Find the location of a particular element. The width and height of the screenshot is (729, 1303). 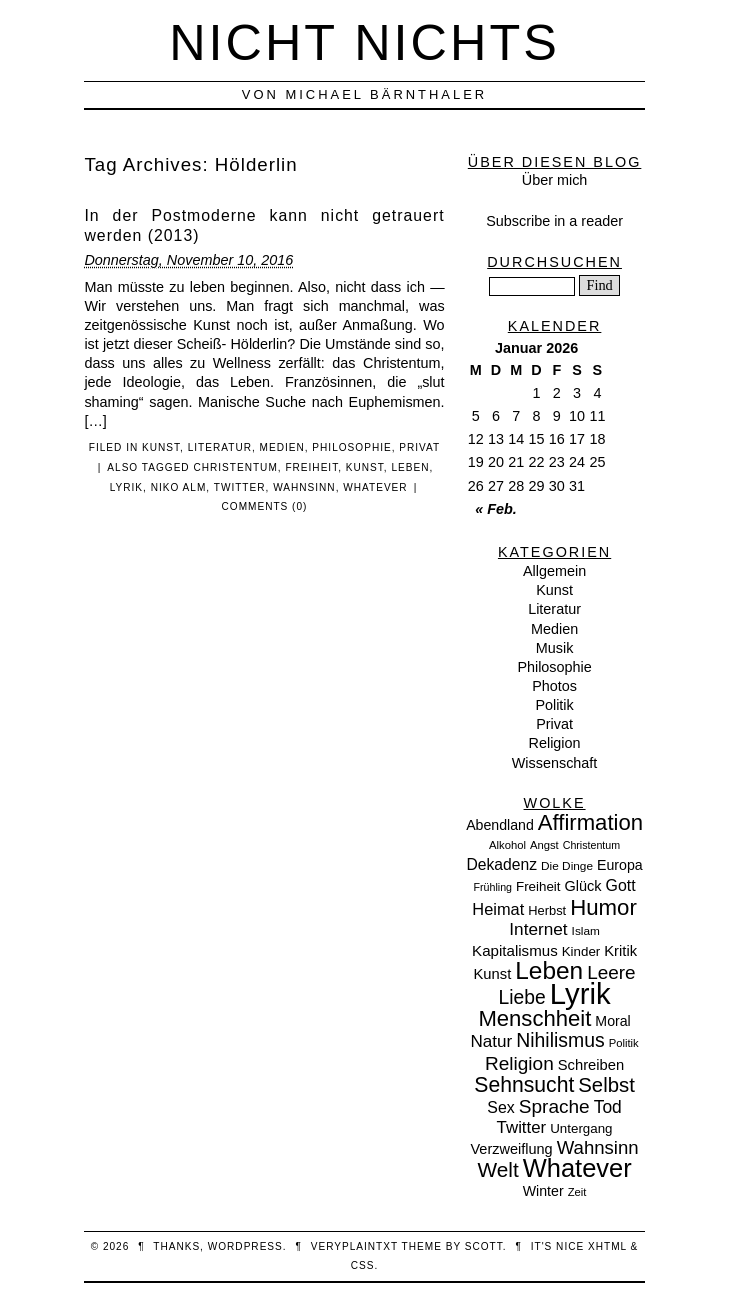

Liebe [Liebe (38 Einträge)] is located at coordinates (522, 997).